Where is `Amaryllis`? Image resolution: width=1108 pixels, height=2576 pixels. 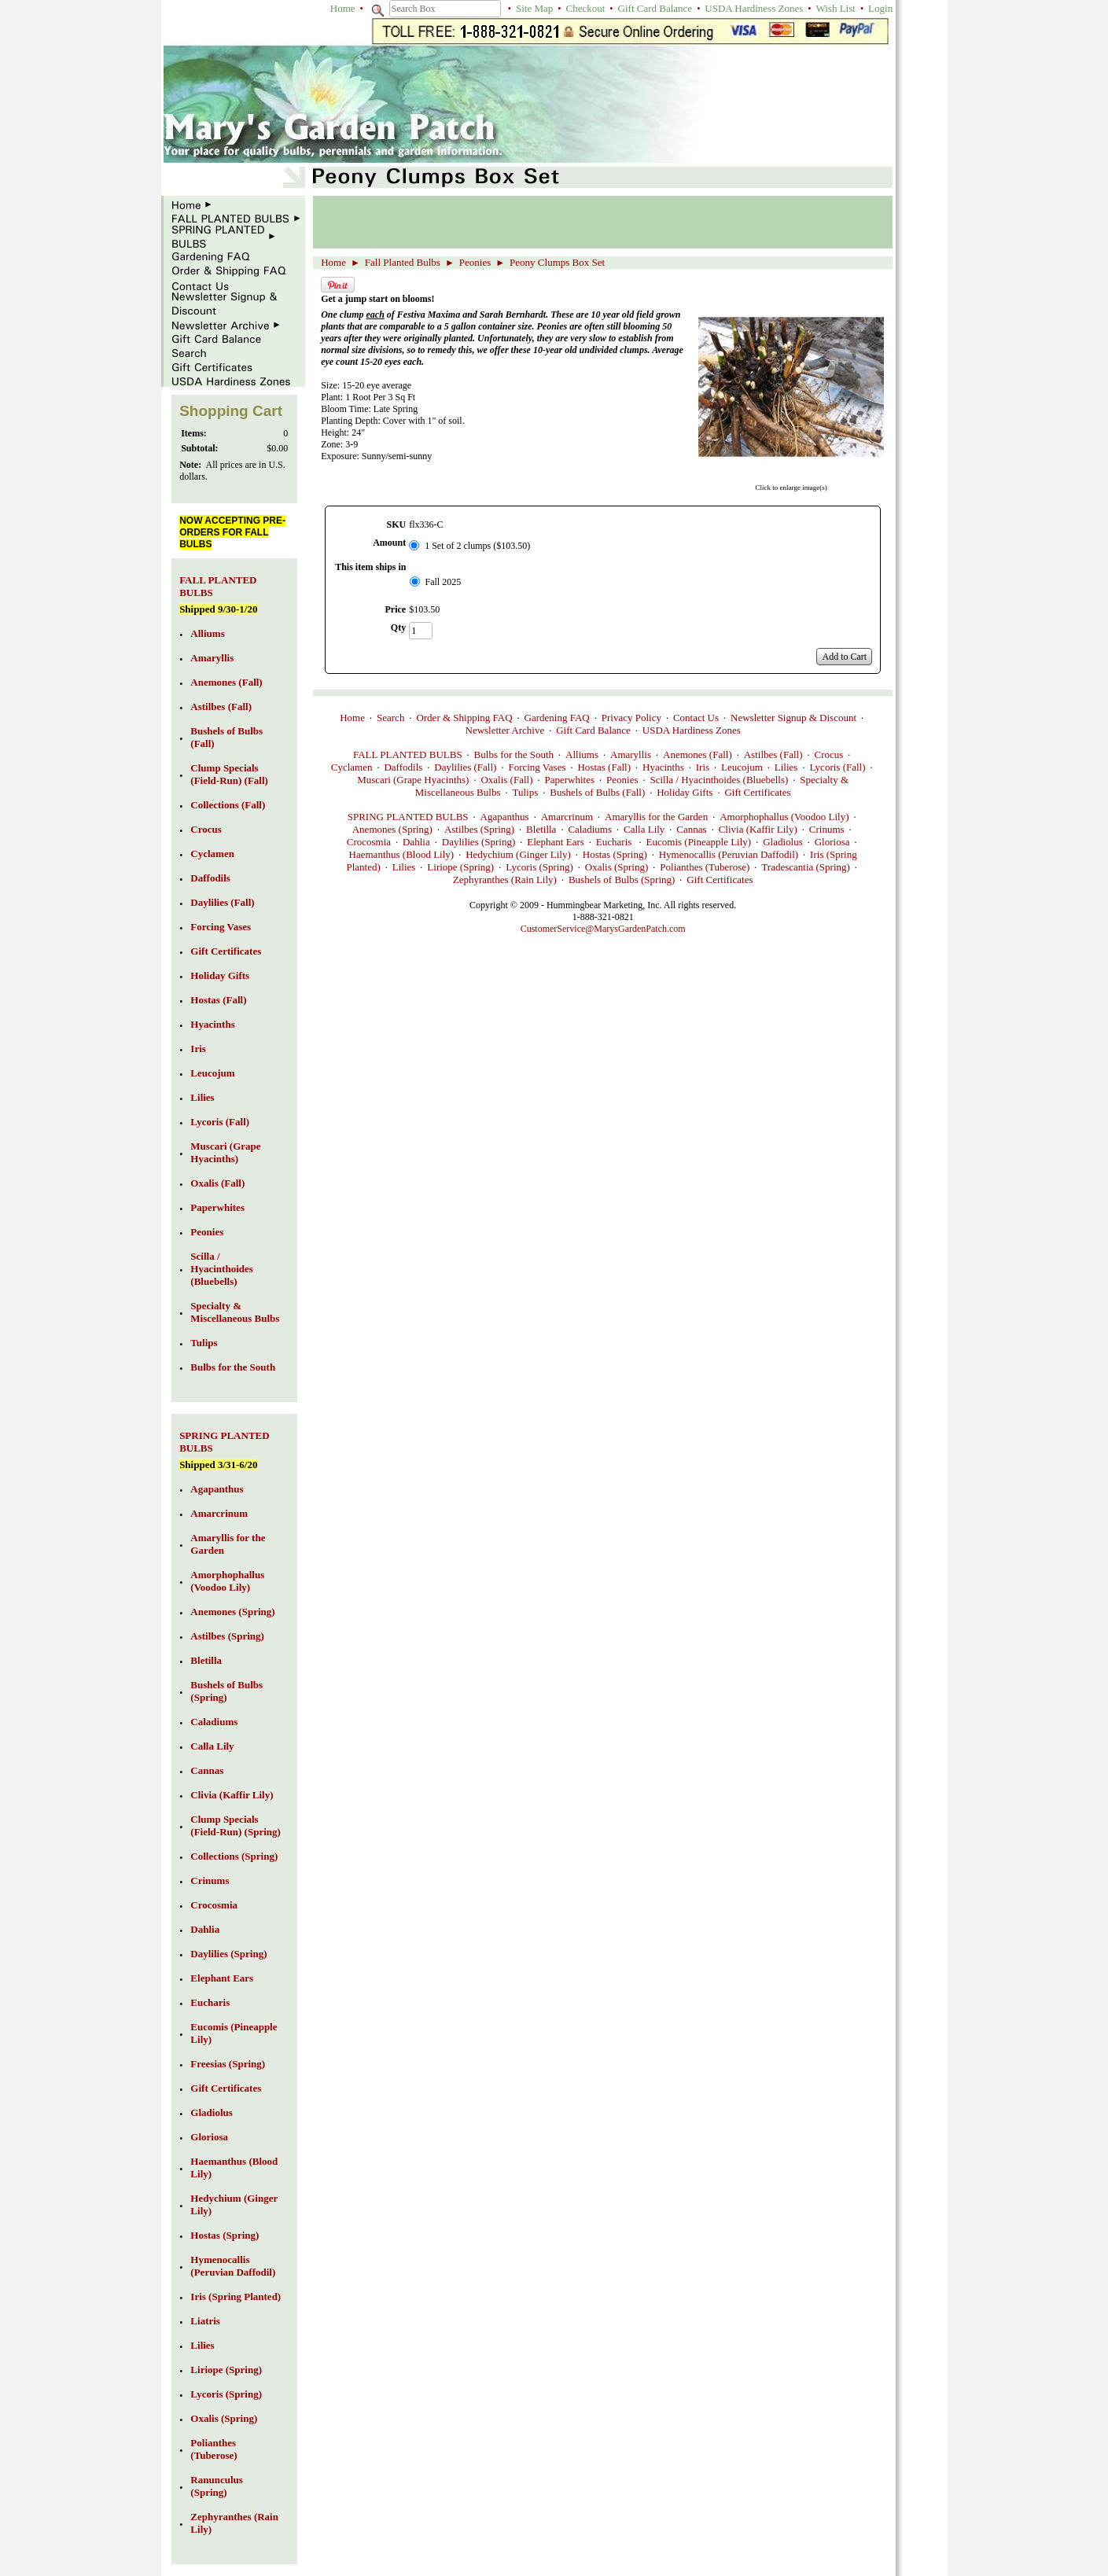 Amaryllis is located at coordinates (630, 754).